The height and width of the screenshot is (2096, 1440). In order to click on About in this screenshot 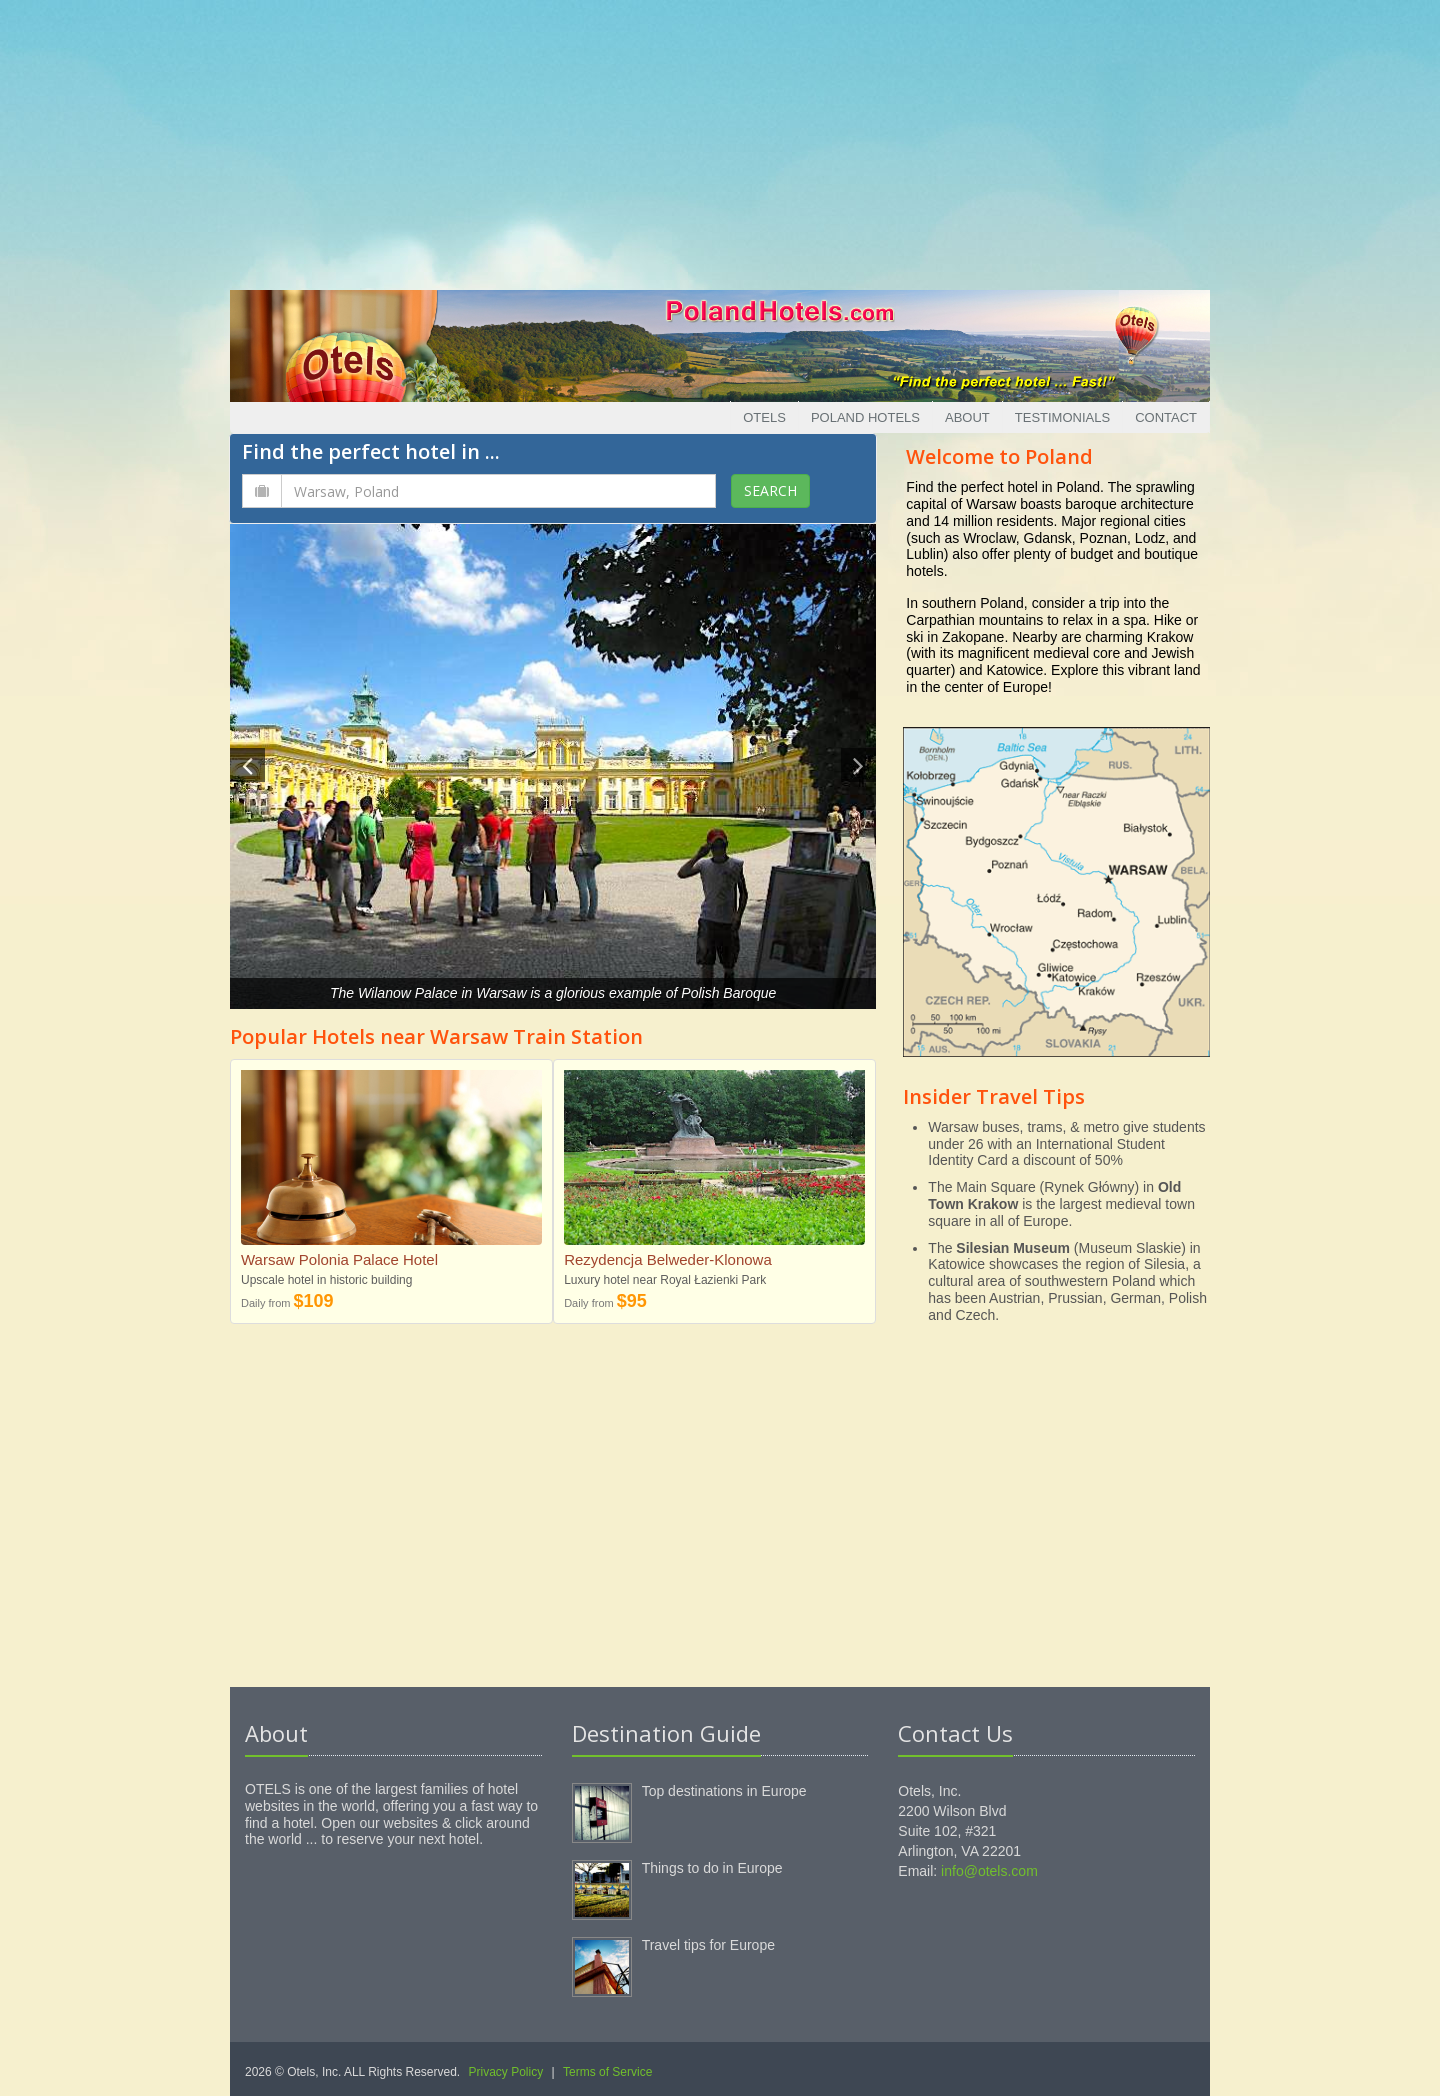, I will do `click(967, 417)`.